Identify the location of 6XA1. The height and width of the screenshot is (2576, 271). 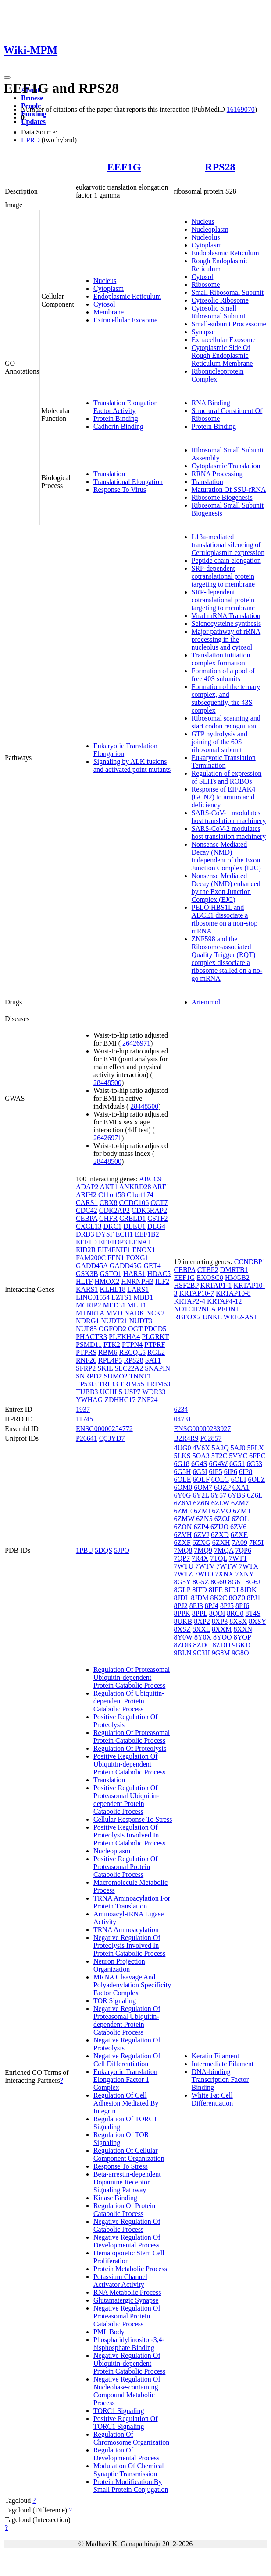
(241, 1487).